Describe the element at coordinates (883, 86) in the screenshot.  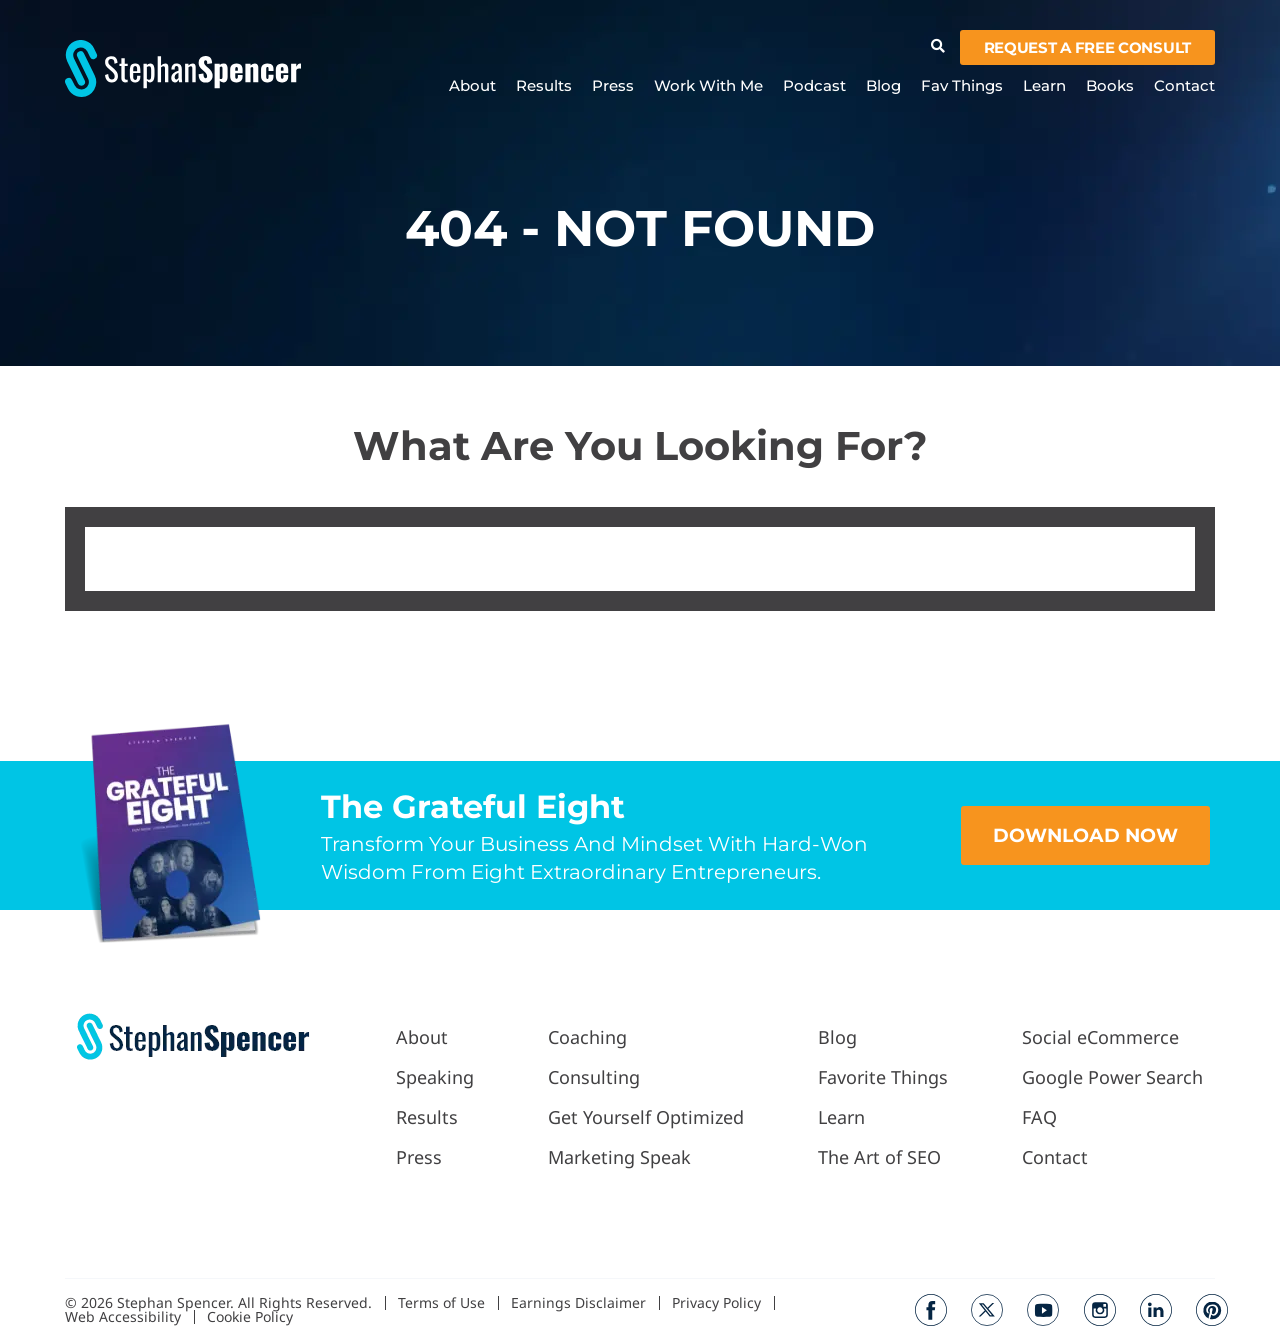
I see `Blog` at that location.